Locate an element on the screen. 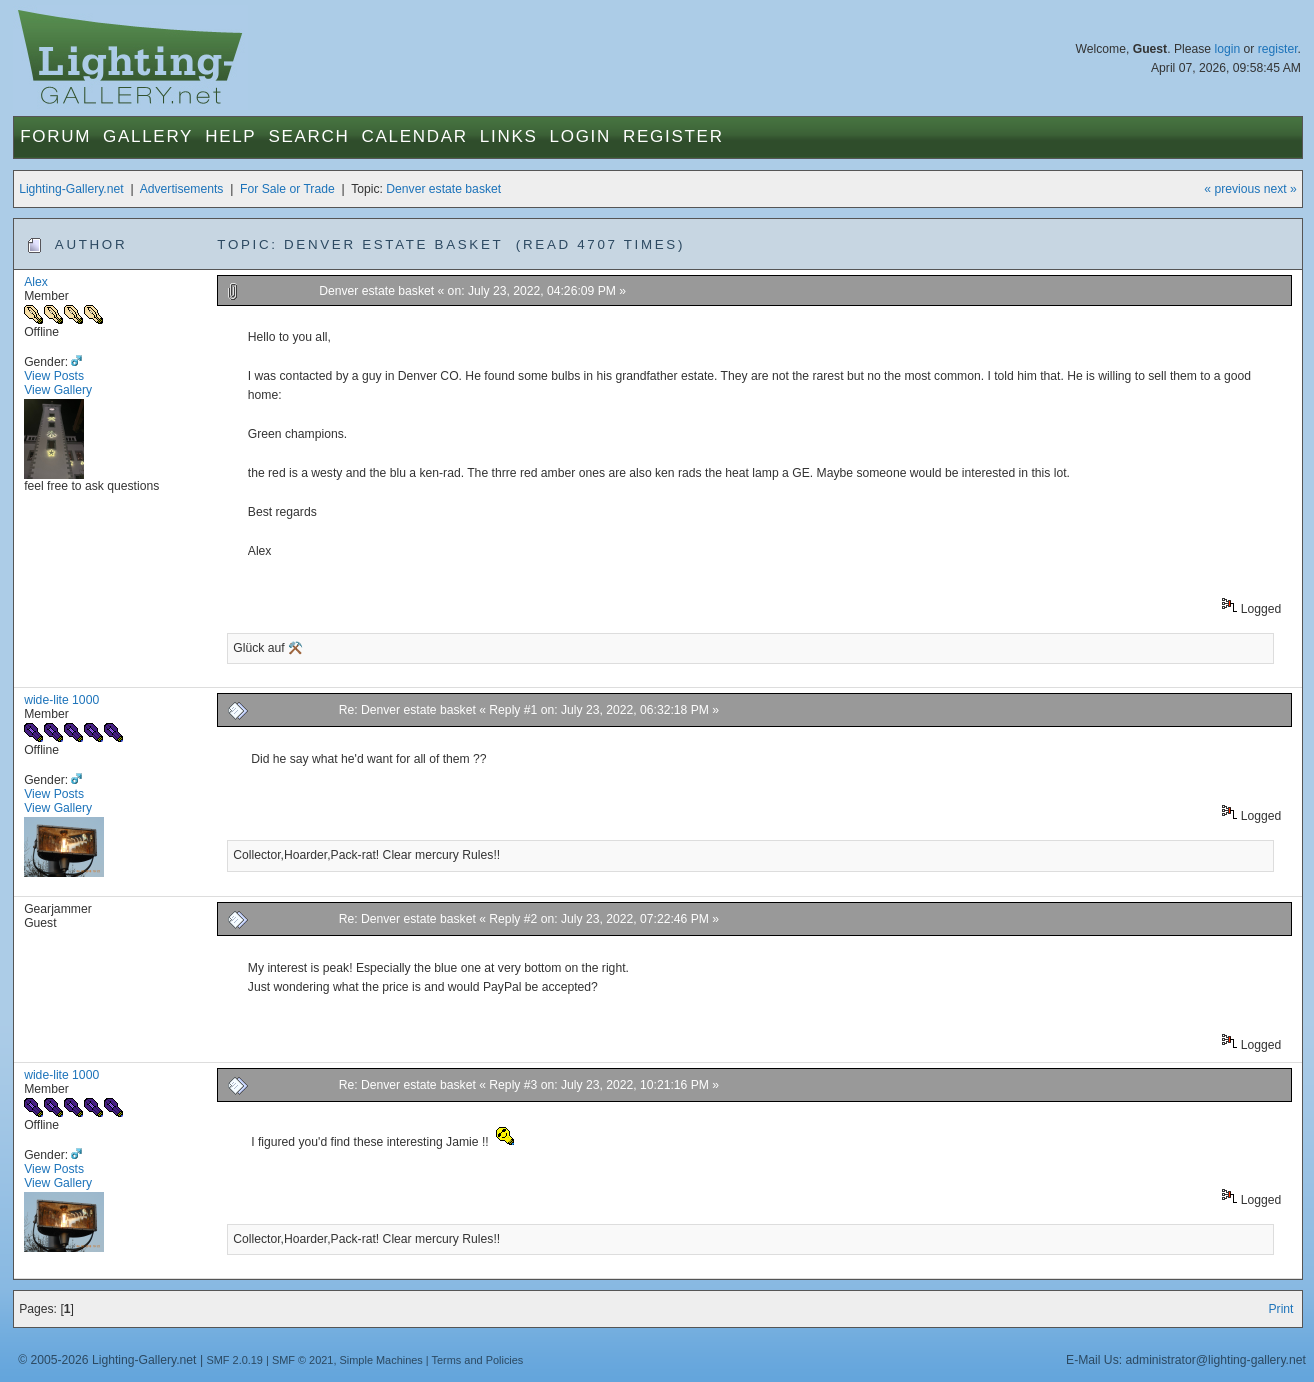  register is located at coordinates (1278, 49).